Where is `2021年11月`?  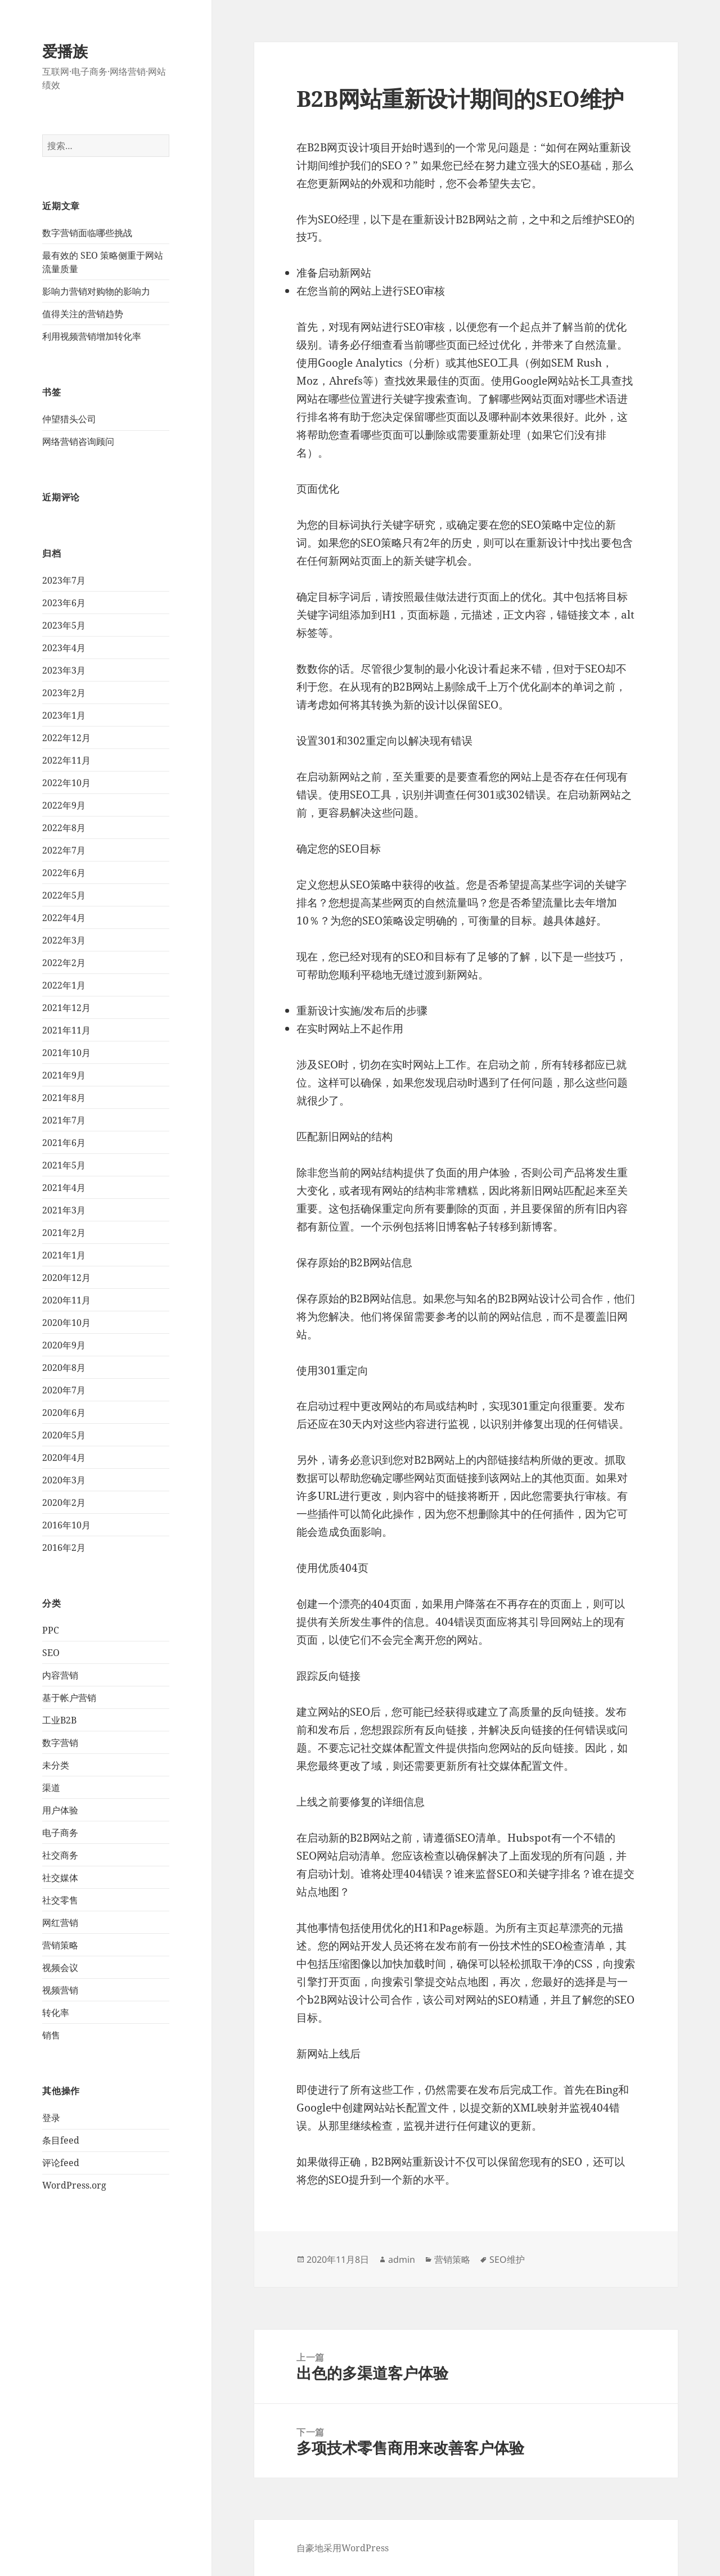 2021年11月 is located at coordinates (66, 1030).